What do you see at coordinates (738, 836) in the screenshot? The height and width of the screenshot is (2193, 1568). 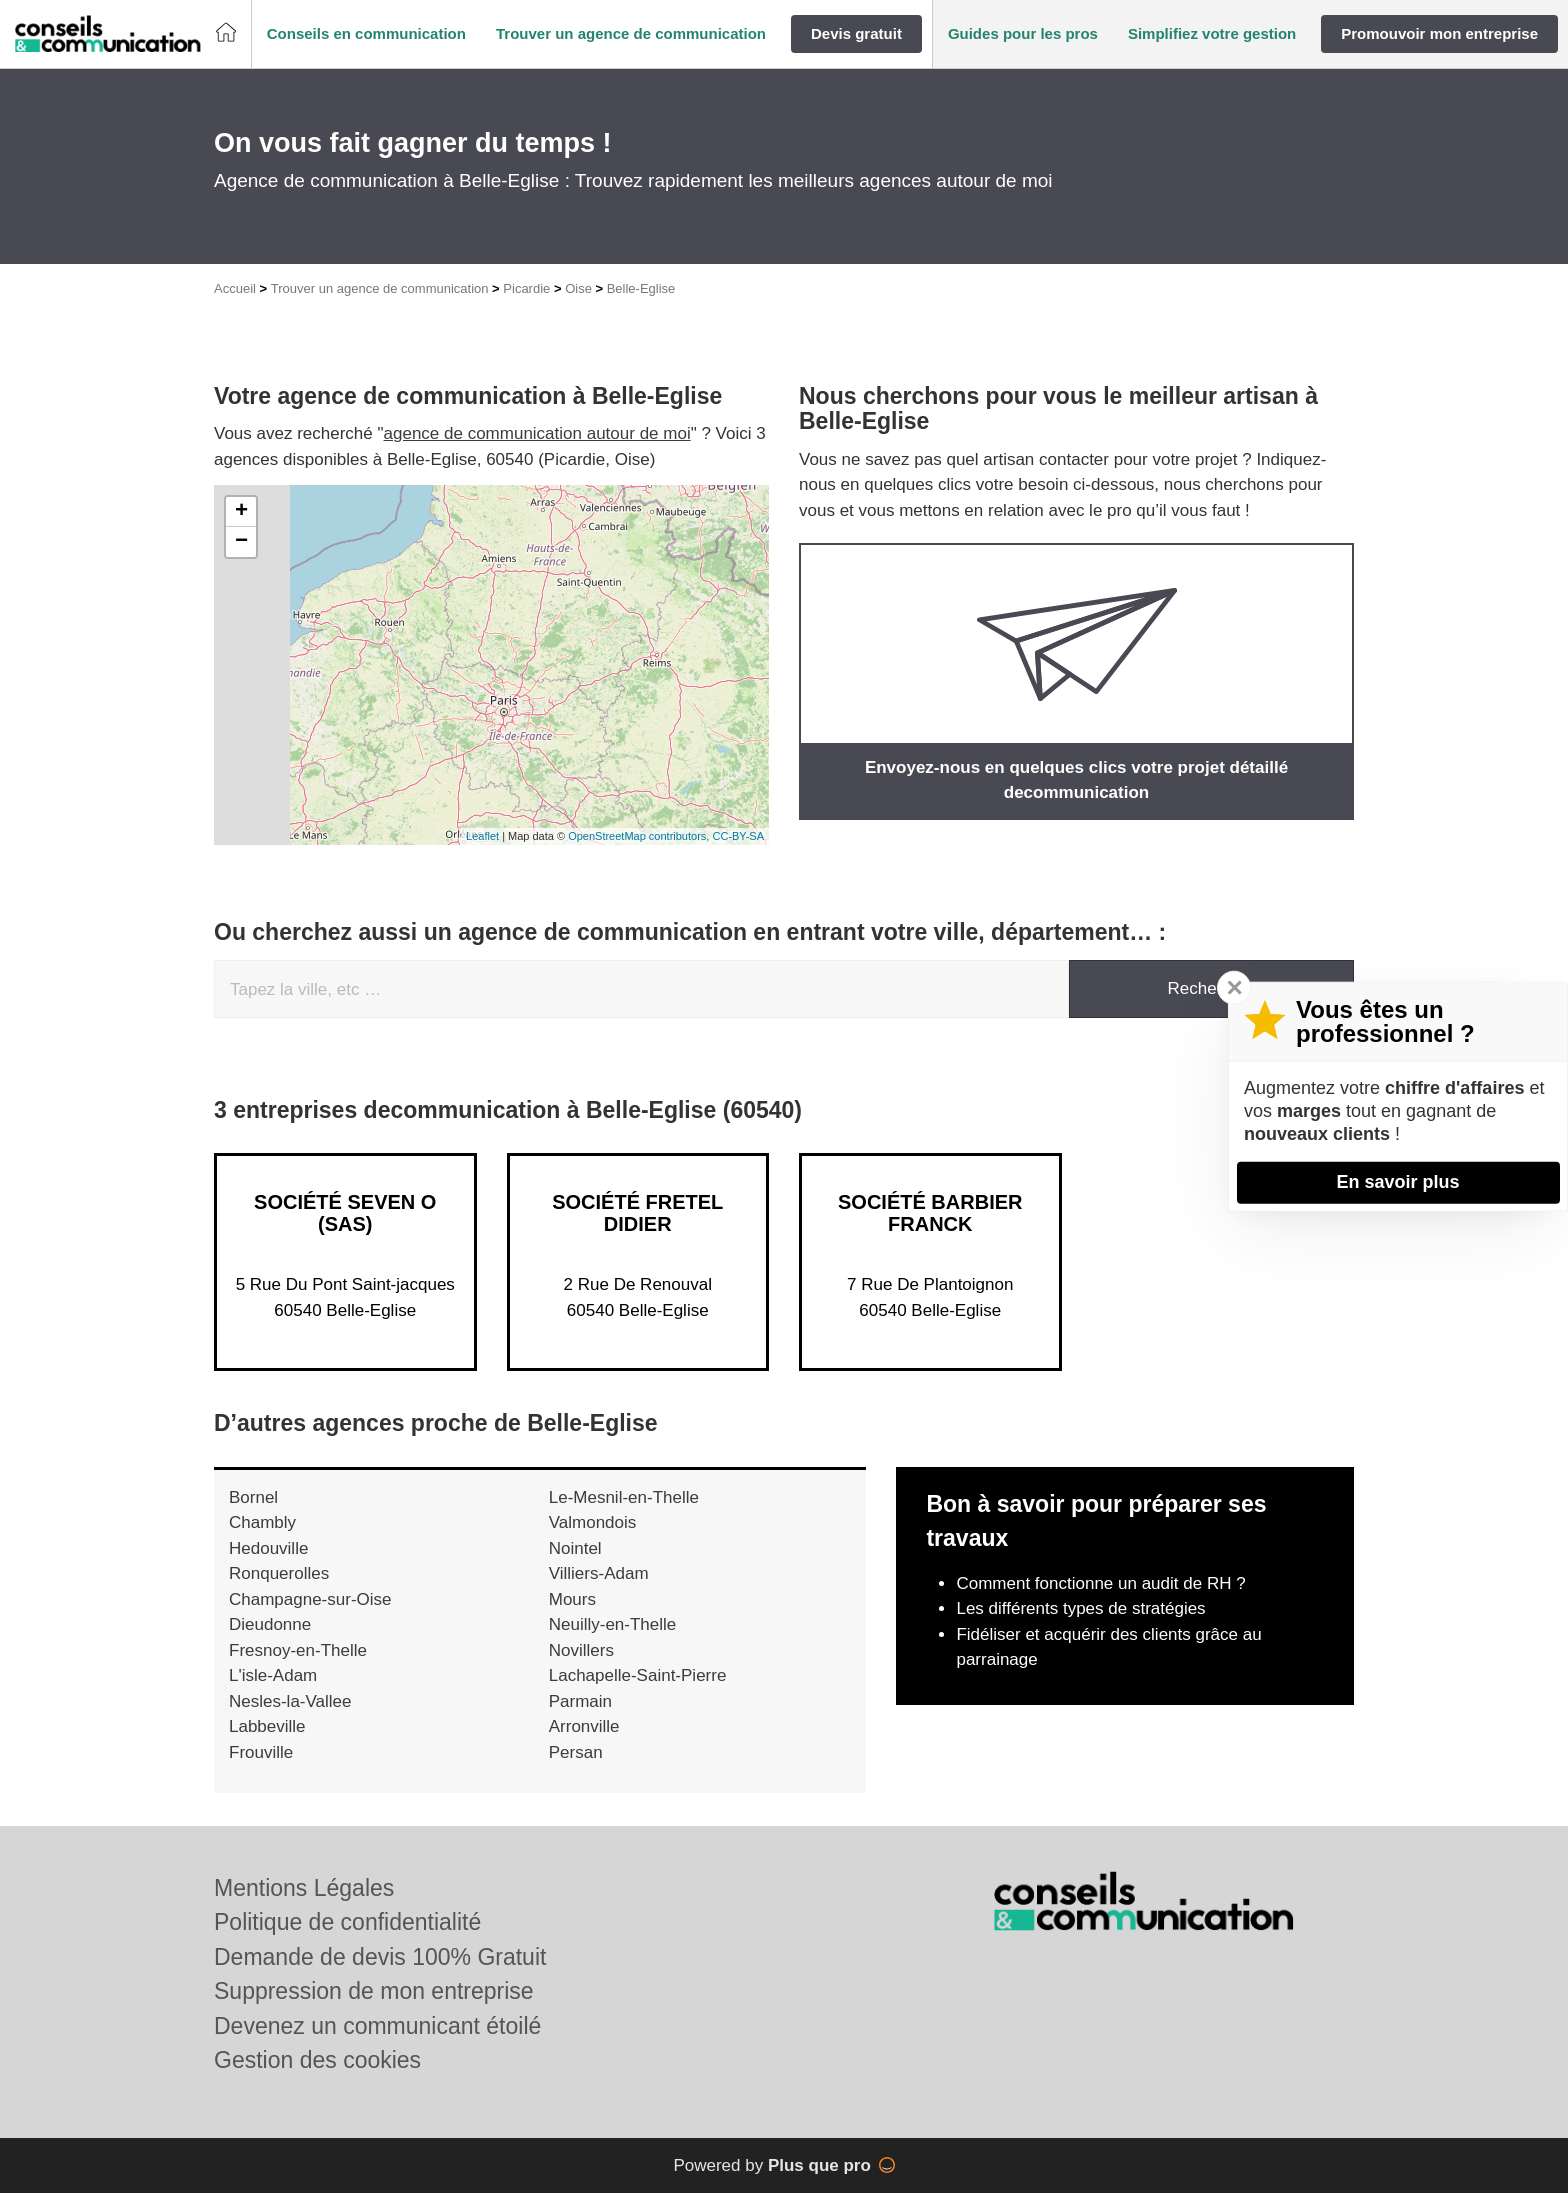 I see `CC-BY-SA` at bounding box center [738, 836].